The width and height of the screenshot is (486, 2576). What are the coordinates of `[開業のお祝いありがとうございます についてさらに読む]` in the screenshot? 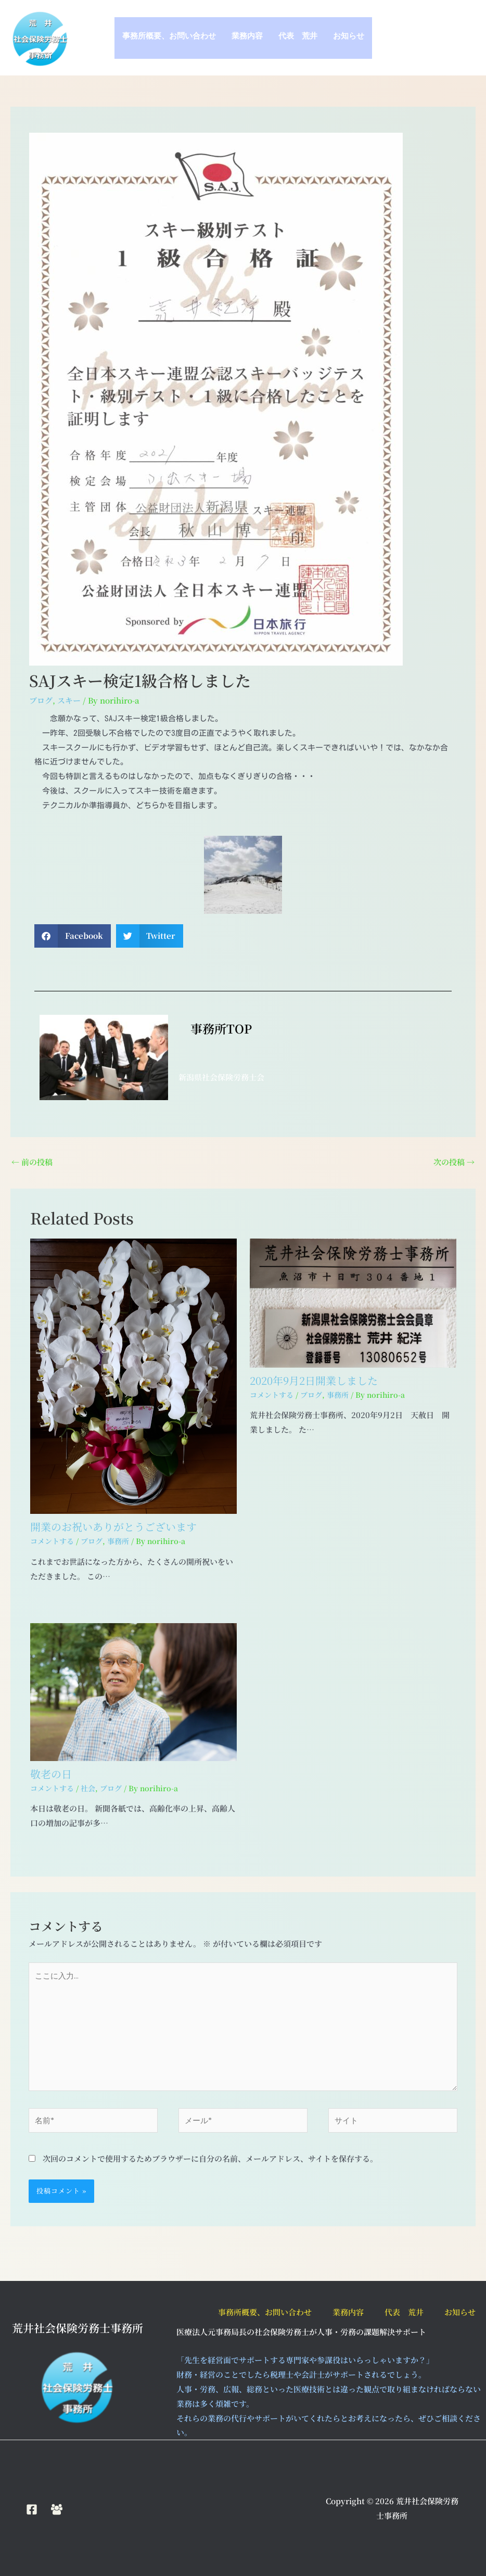 It's located at (133, 1375).